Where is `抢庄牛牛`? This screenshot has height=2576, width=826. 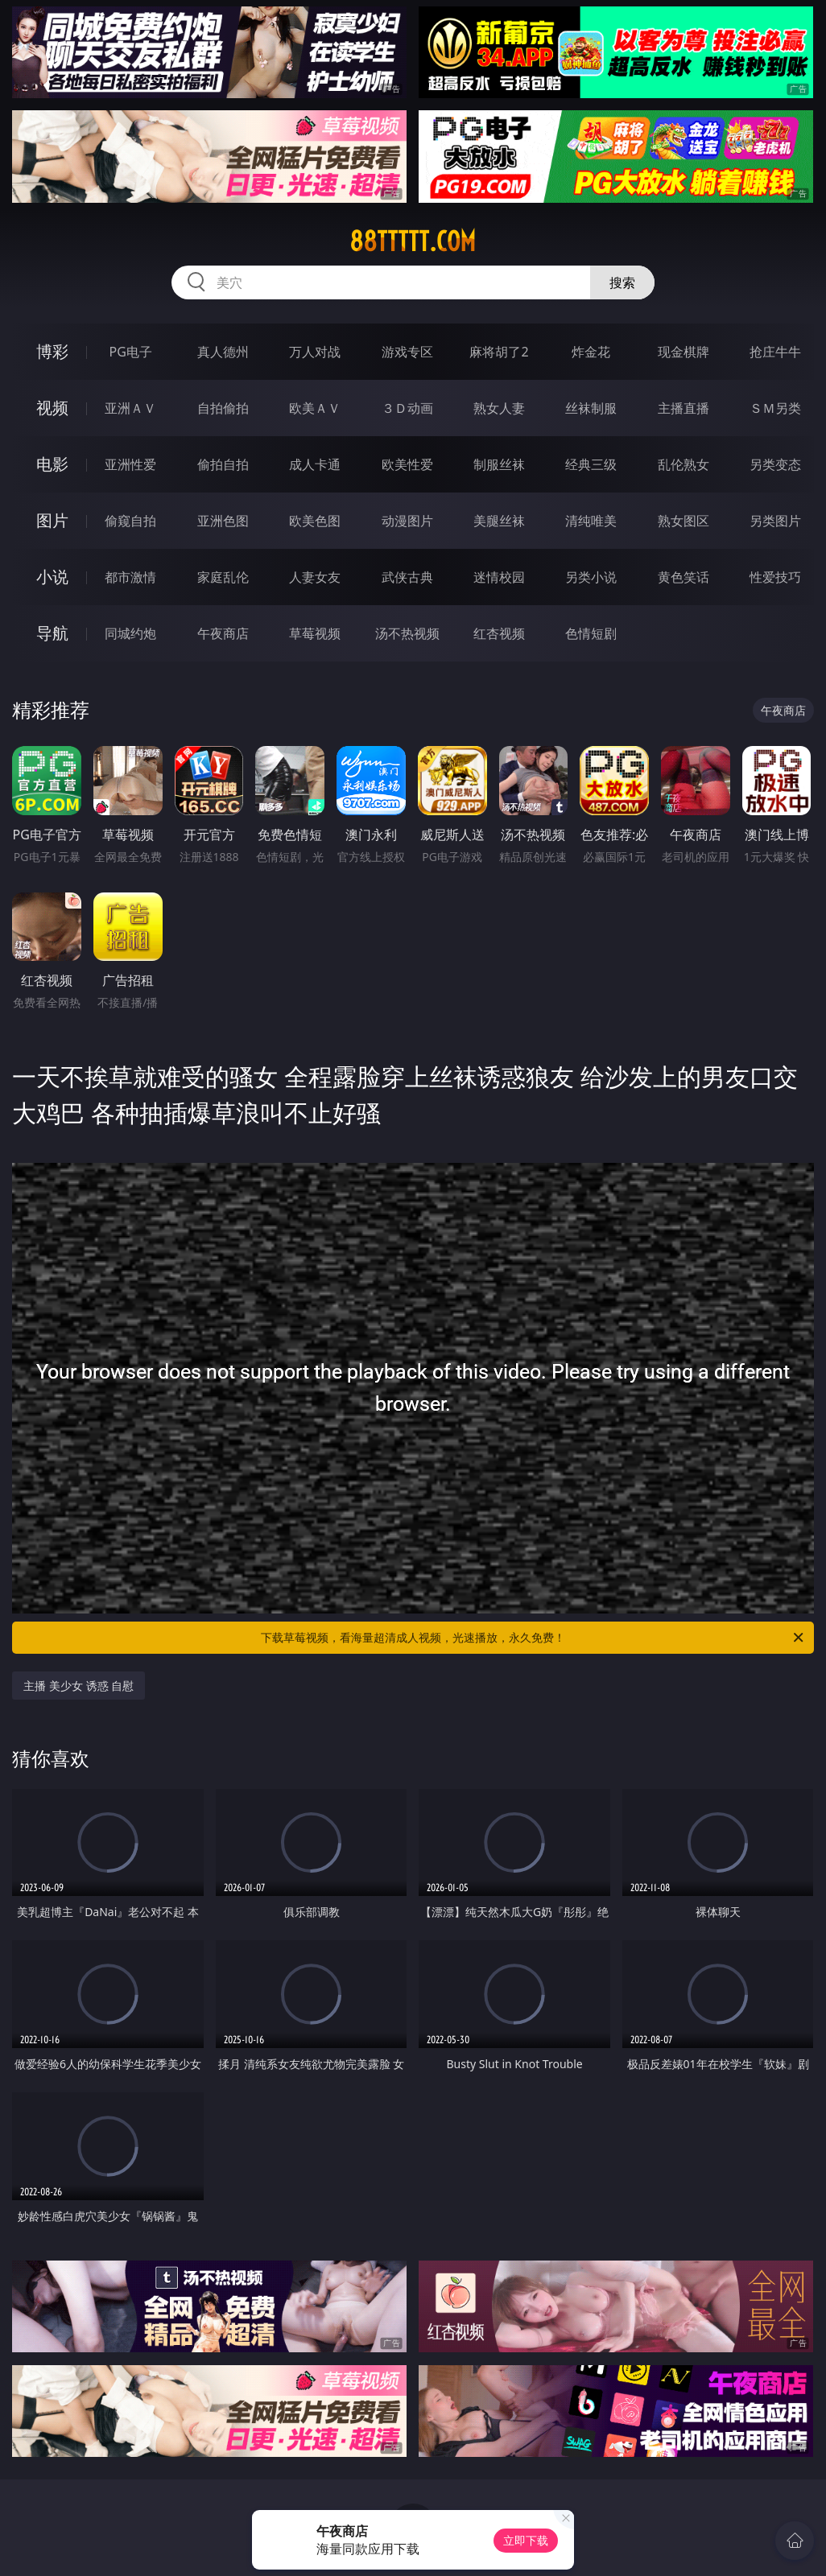 抢庄牛牛 is located at coordinates (775, 352).